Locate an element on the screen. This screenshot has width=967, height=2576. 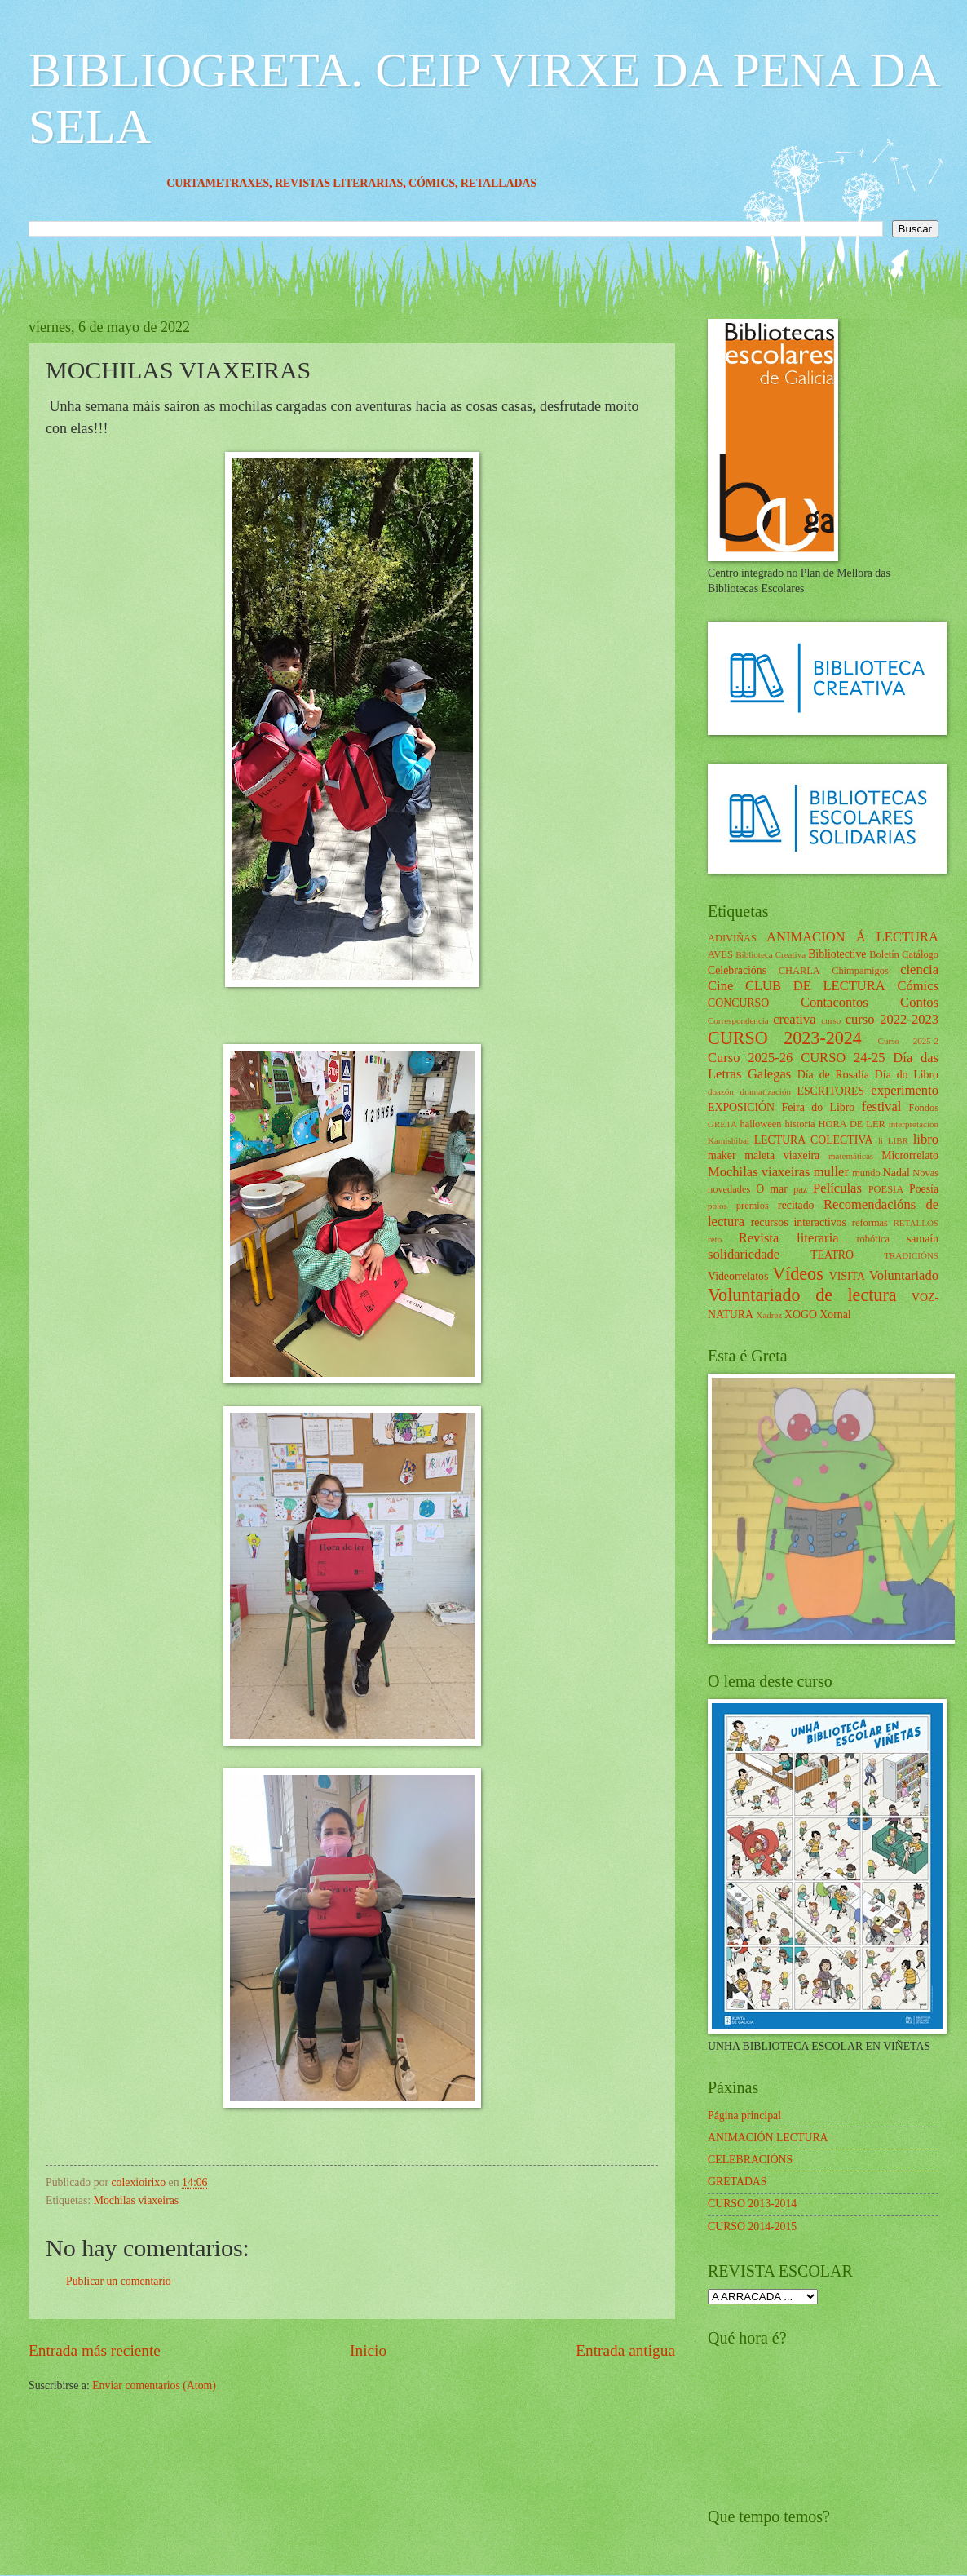
halloween is located at coordinates (760, 1124).